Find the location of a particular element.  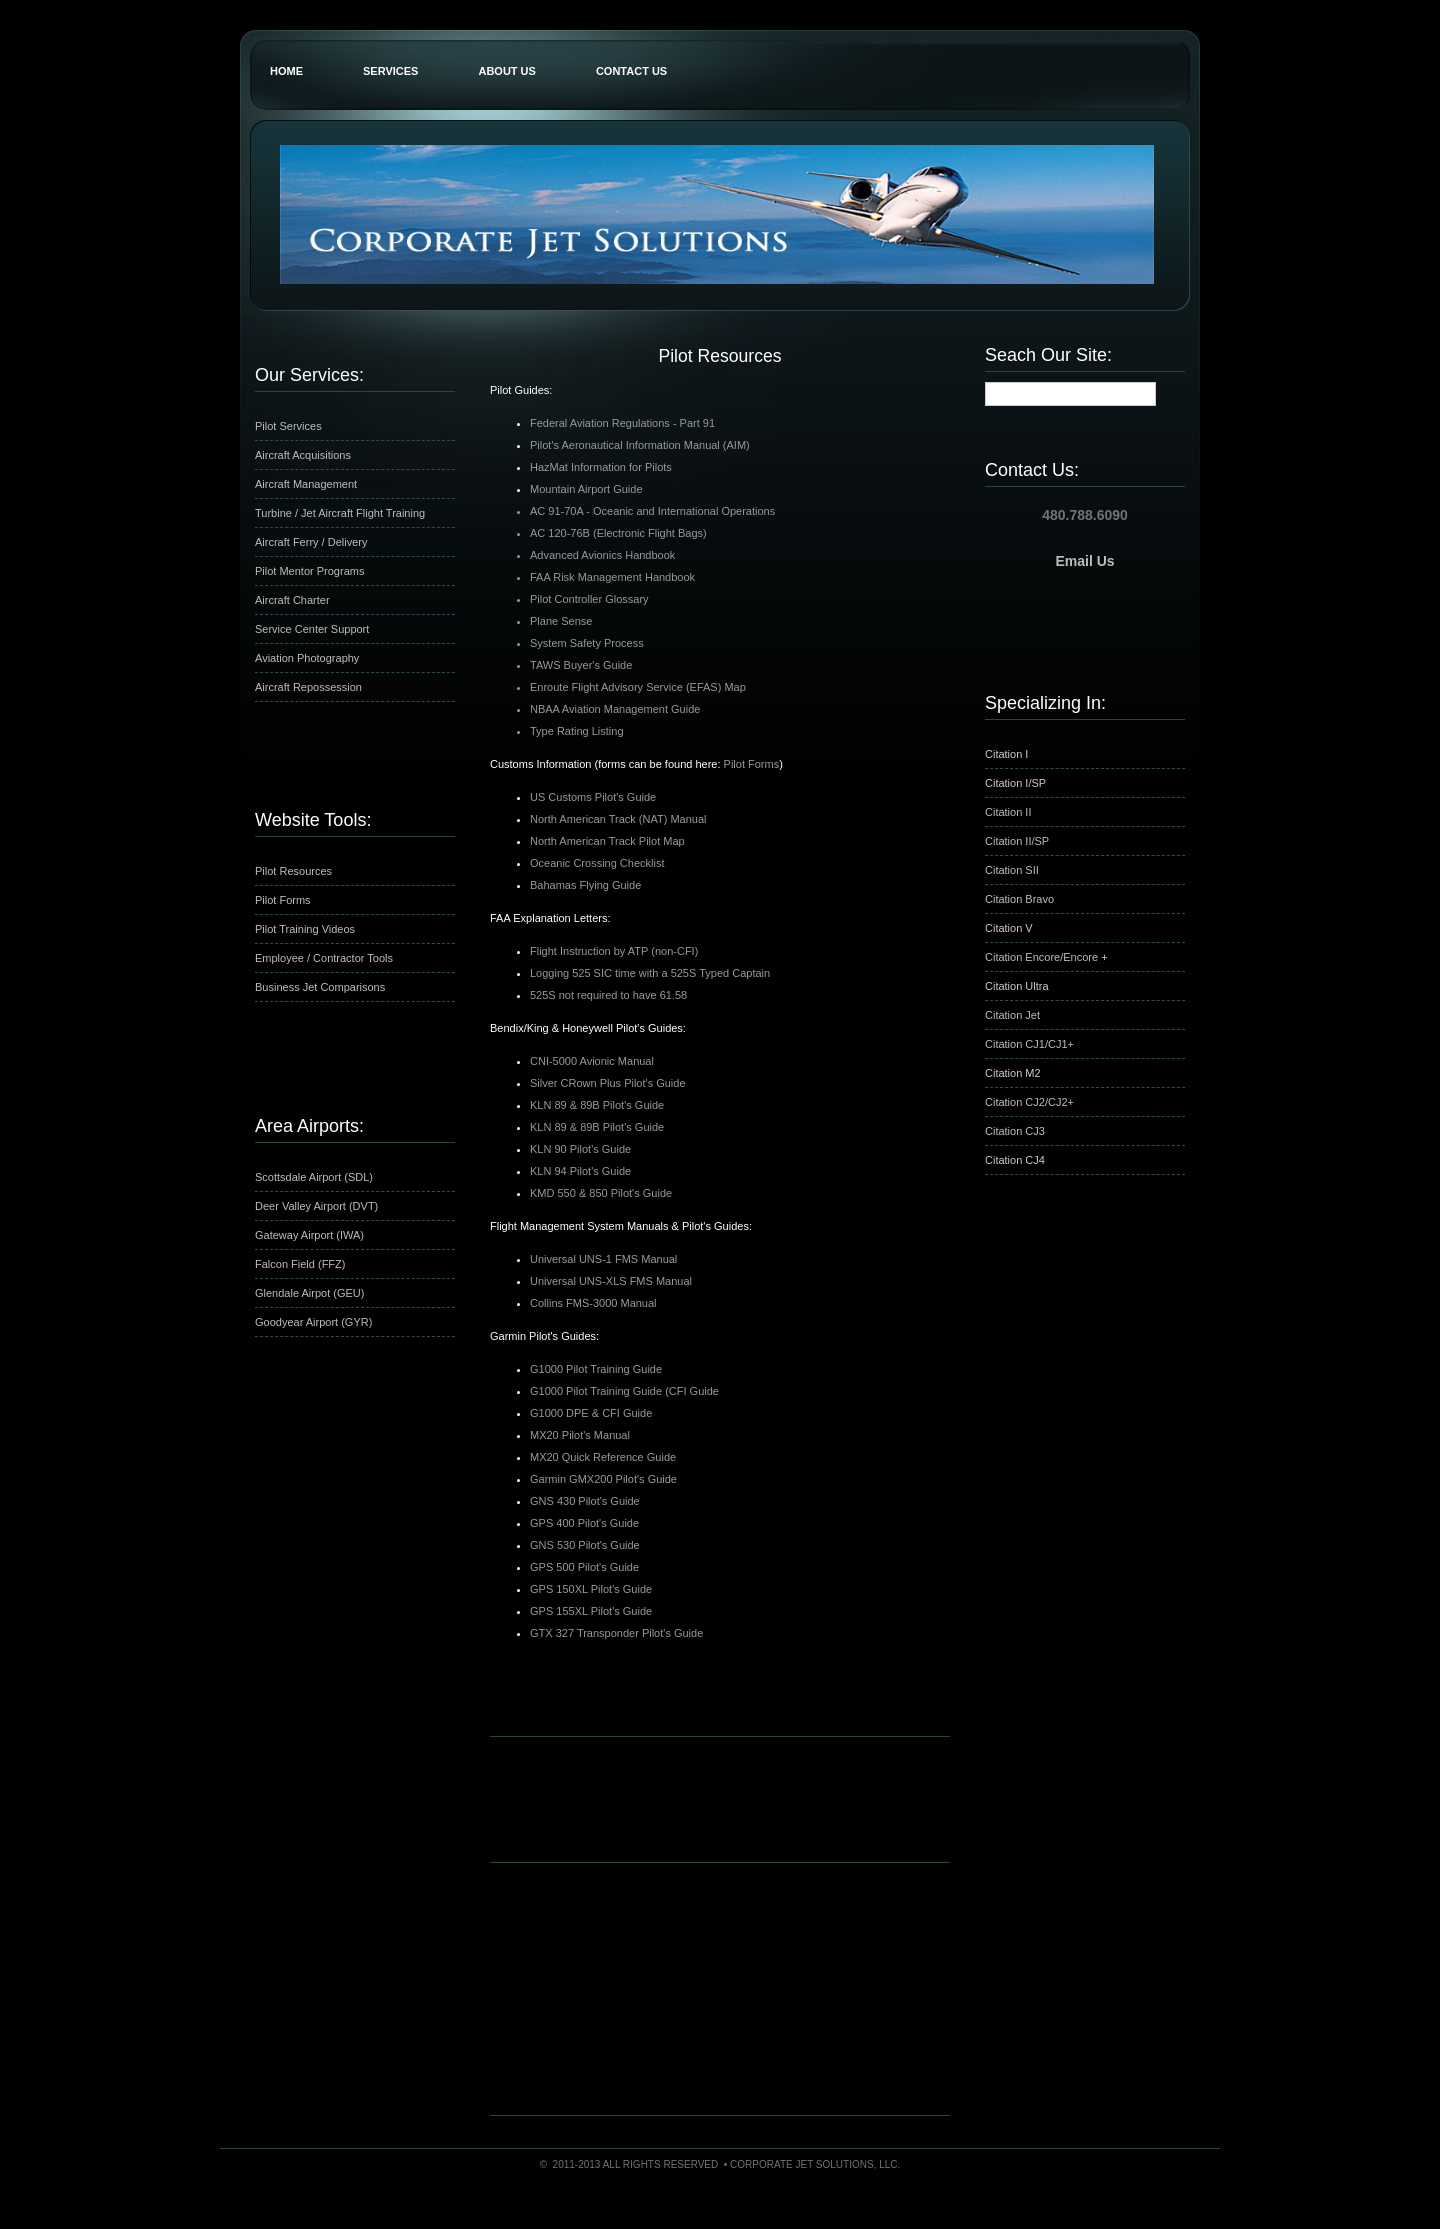

NBAA Aviation Management Guide is located at coordinates (615, 709).